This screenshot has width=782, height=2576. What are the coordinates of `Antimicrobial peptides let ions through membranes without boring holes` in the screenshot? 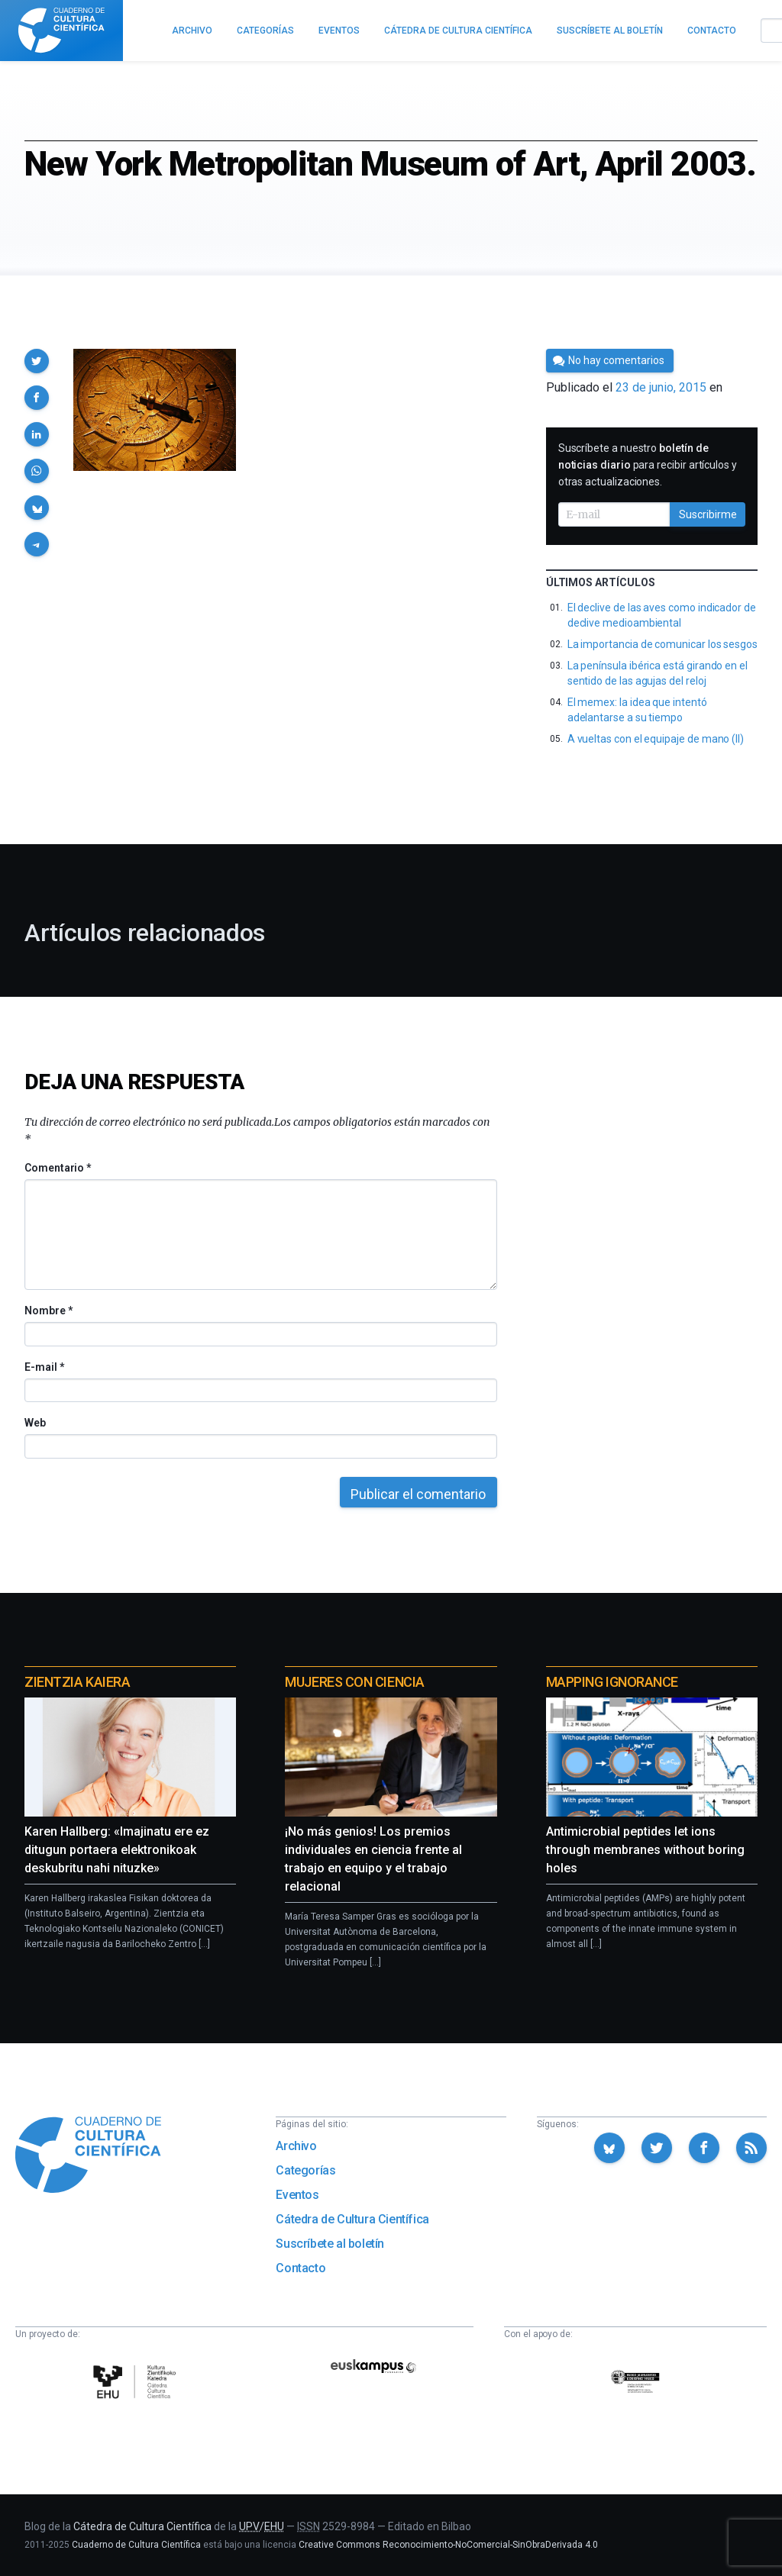 It's located at (645, 1849).